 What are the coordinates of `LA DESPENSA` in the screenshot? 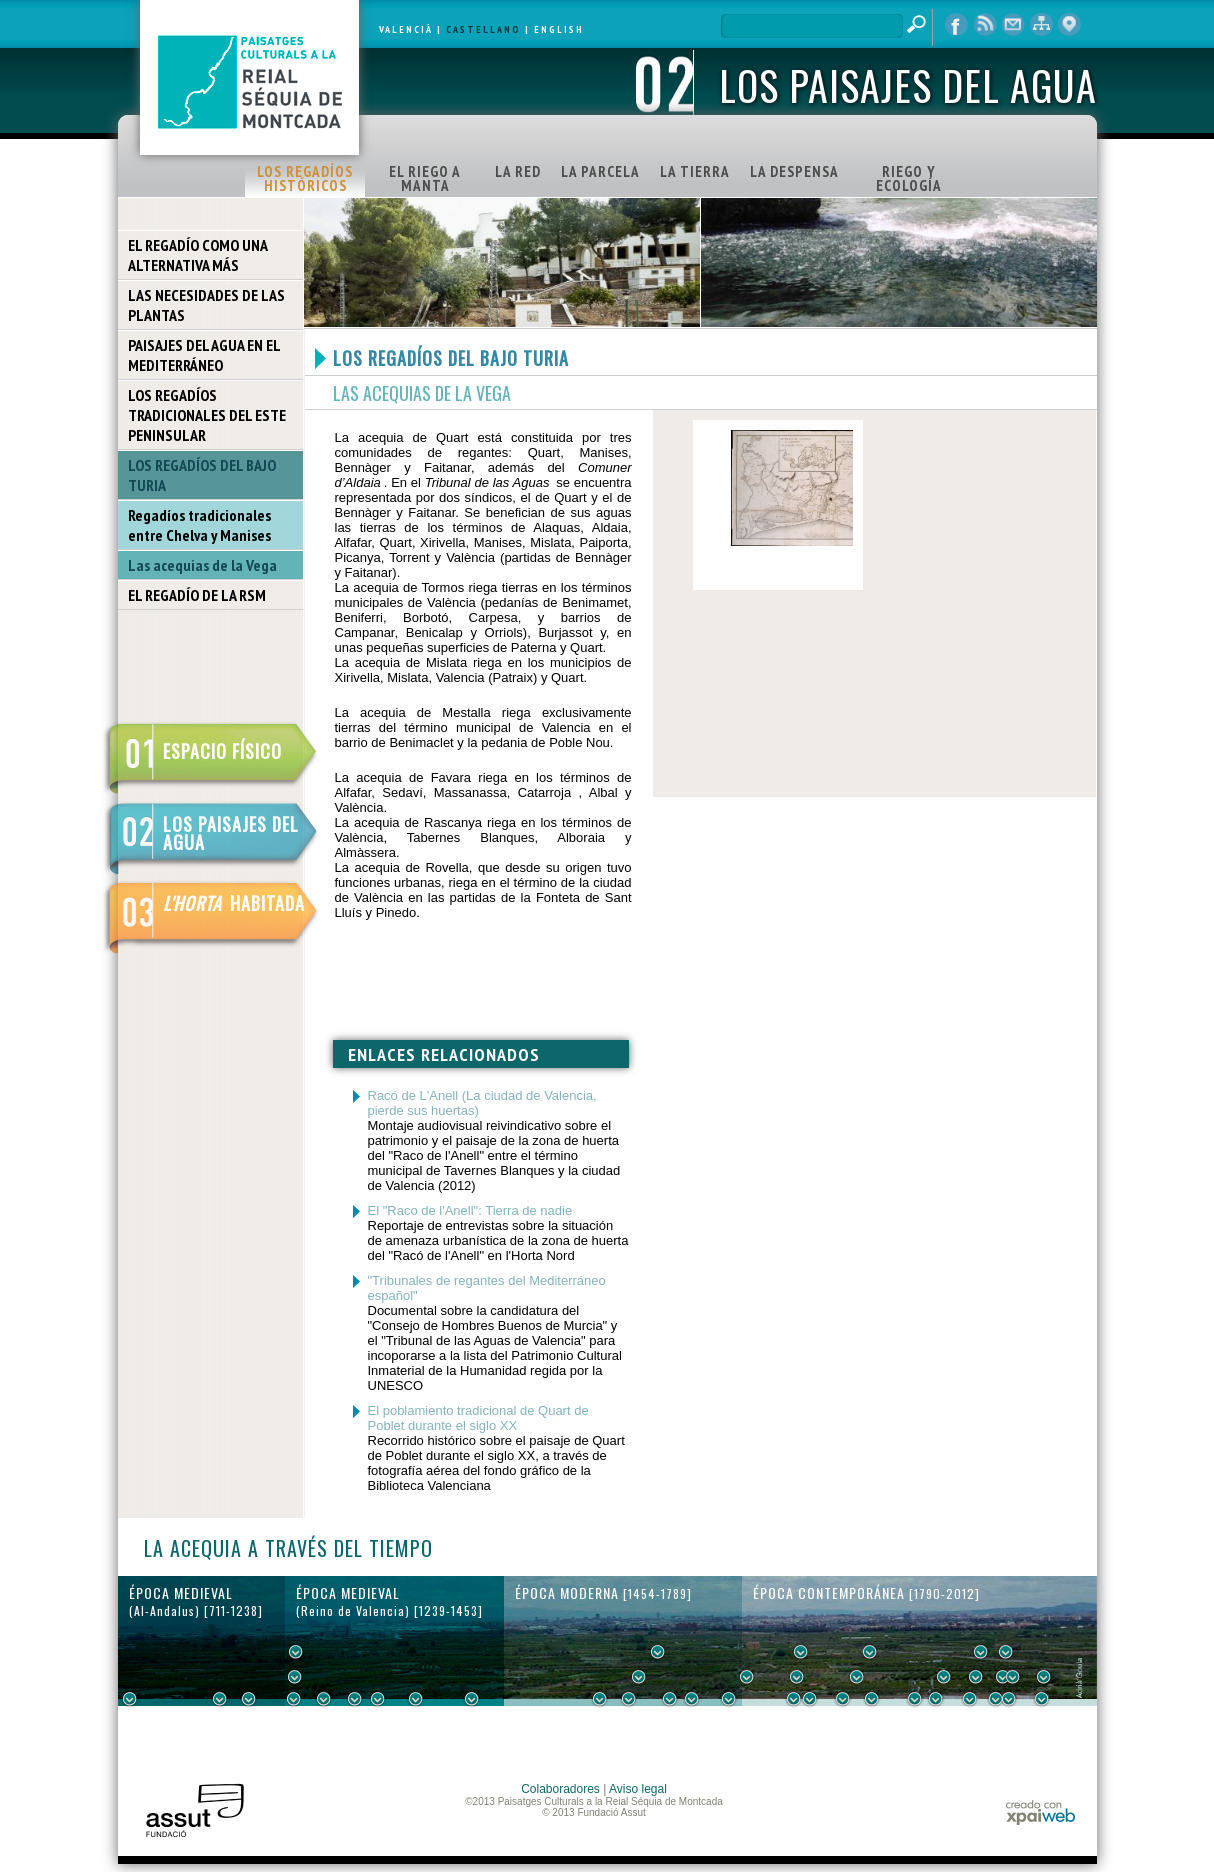 It's located at (794, 171).